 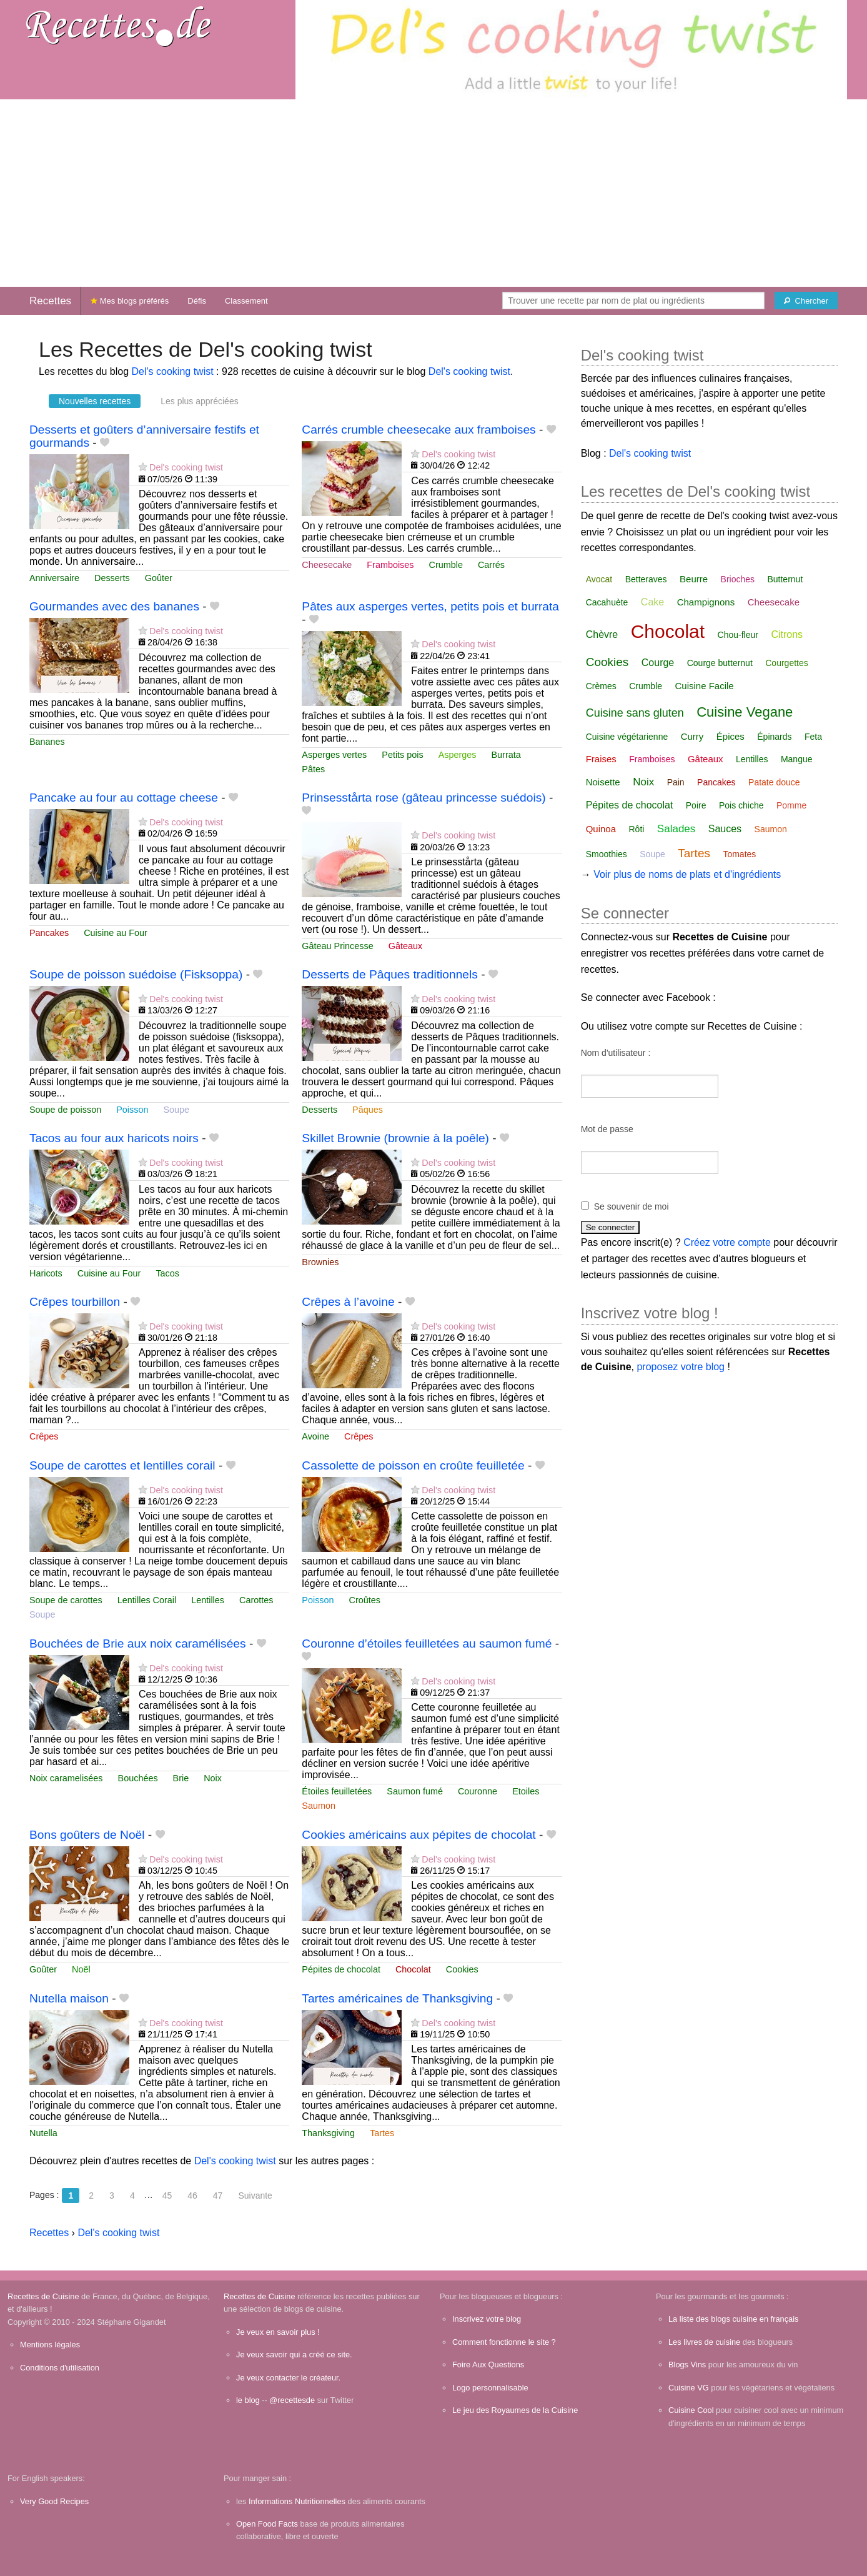 I want to click on Épices, so click(x=730, y=736).